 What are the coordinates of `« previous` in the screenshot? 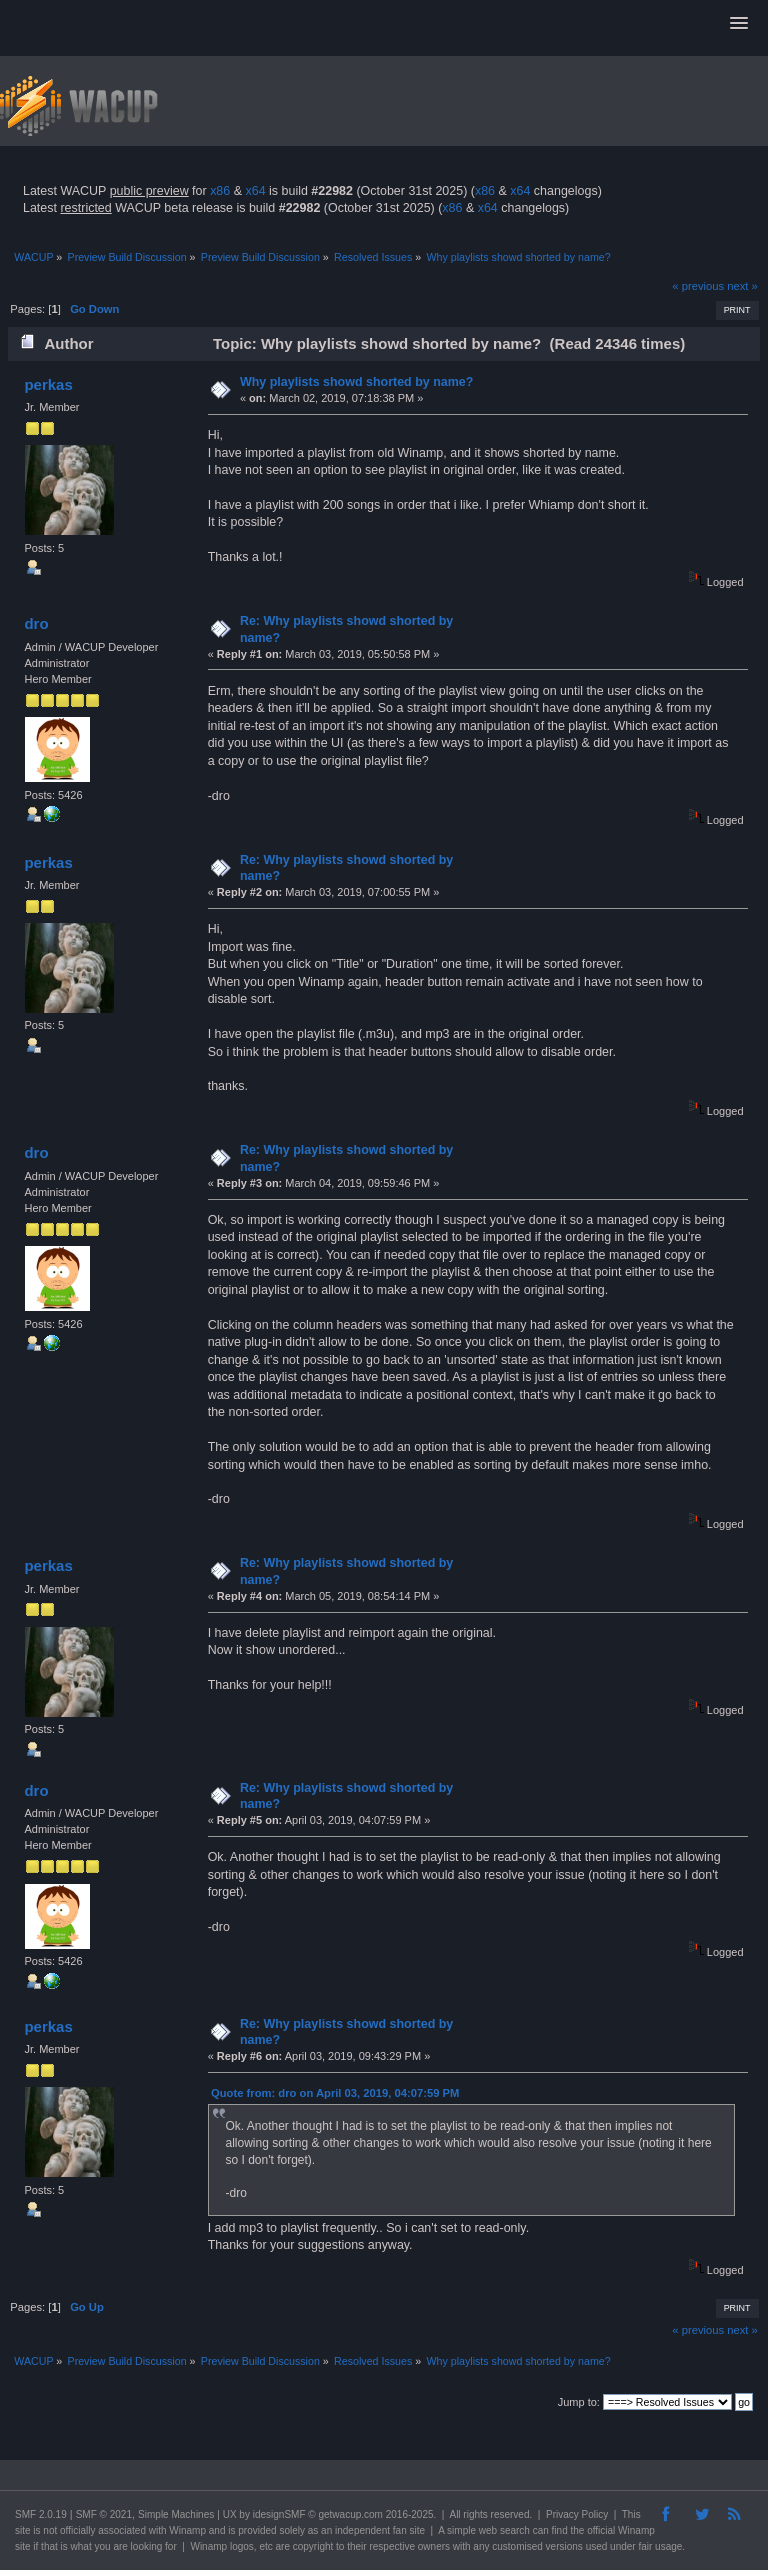 It's located at (698, 286).